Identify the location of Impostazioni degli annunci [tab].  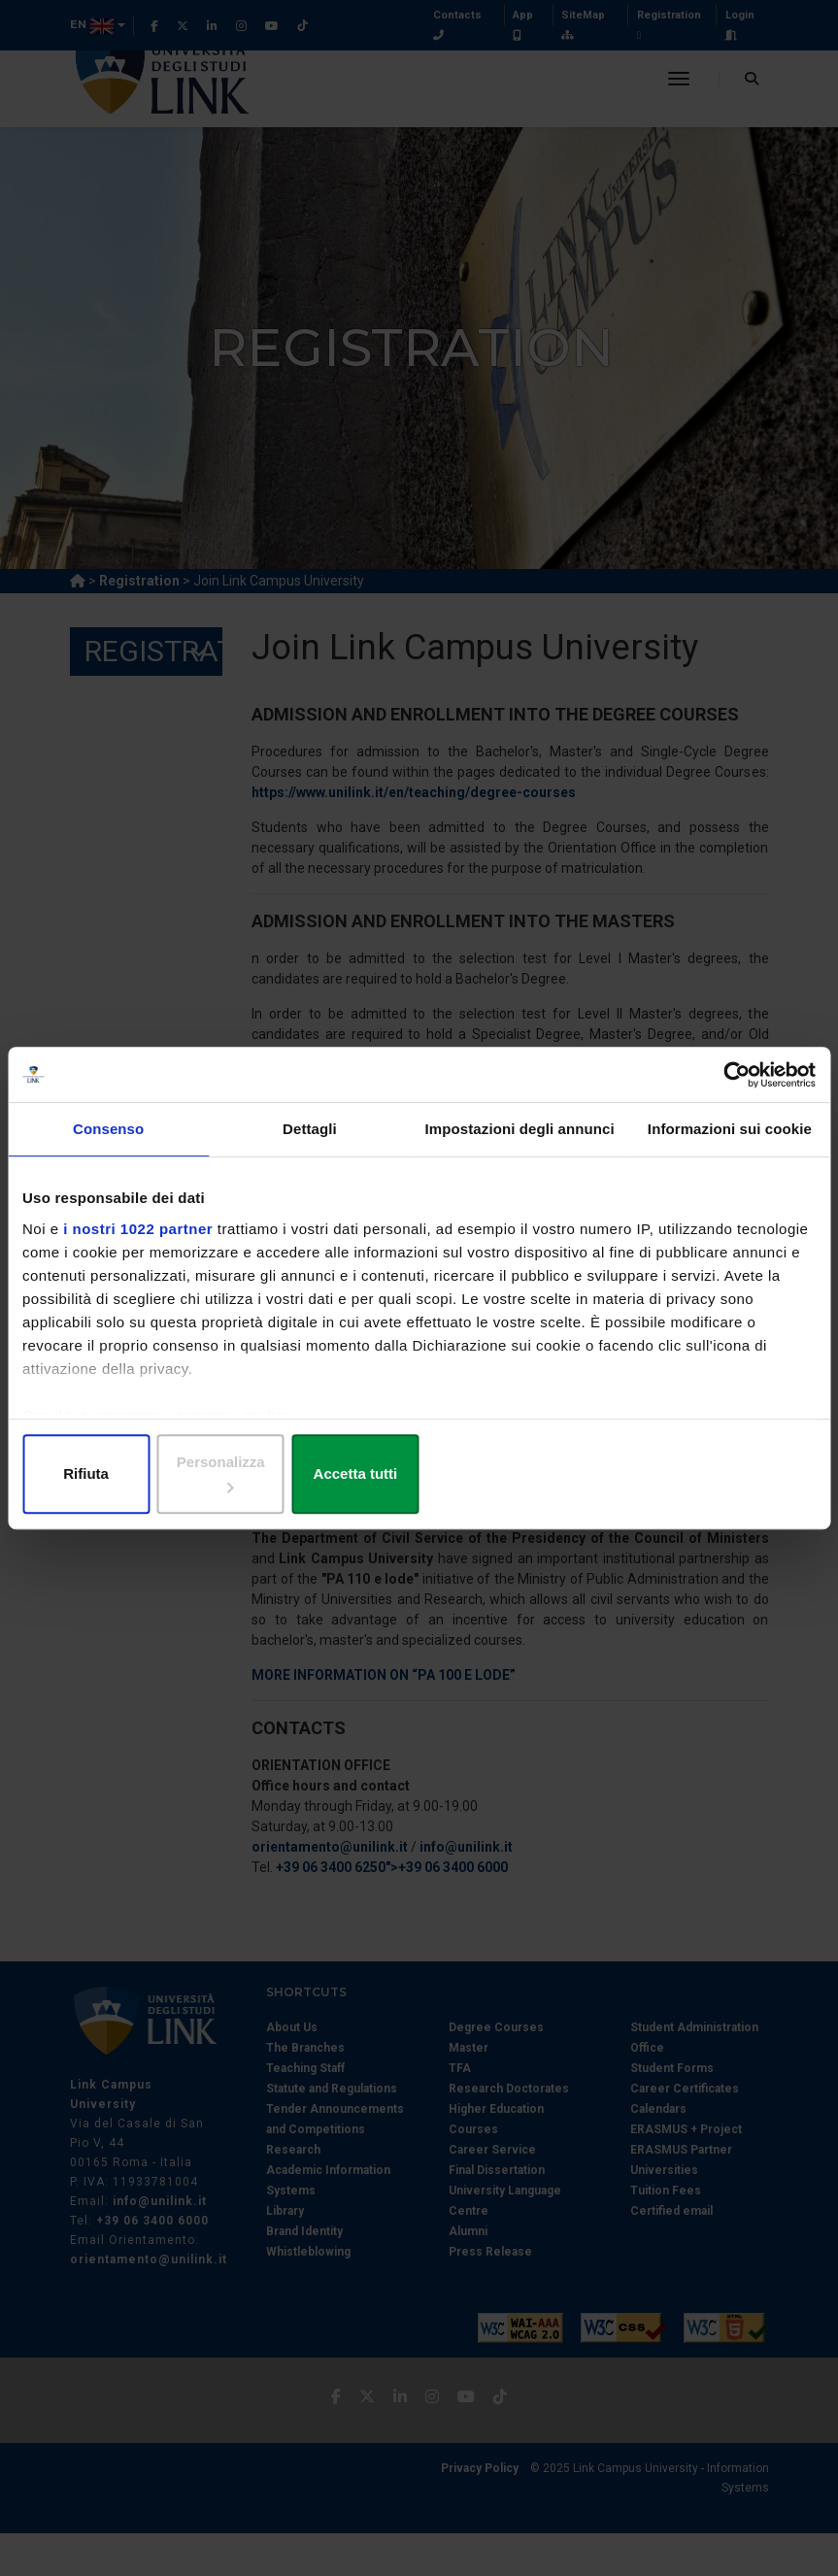
(520, 1142).